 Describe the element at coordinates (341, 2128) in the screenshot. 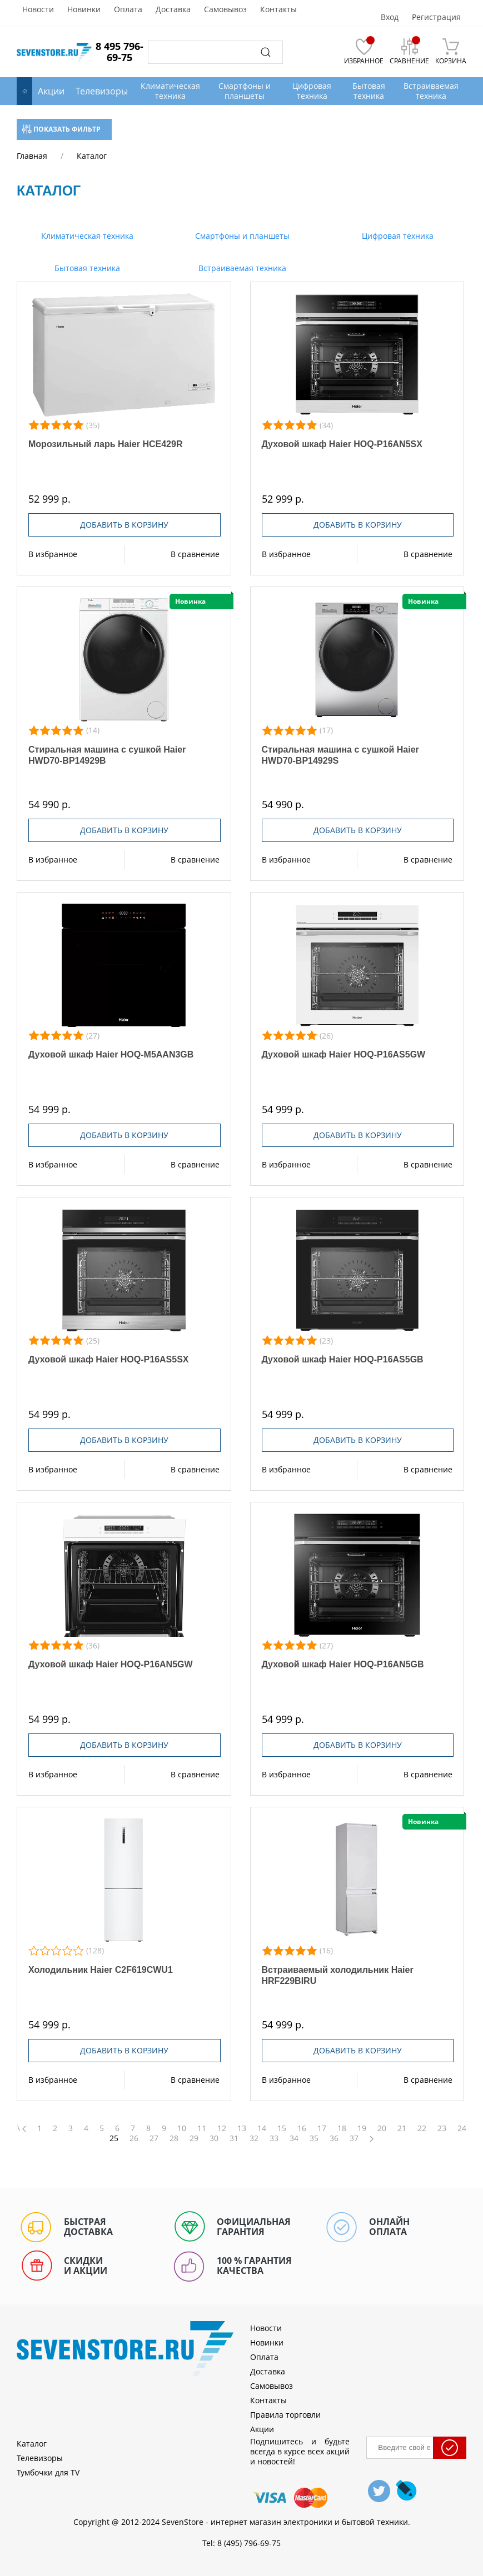

I see `18` at that location.